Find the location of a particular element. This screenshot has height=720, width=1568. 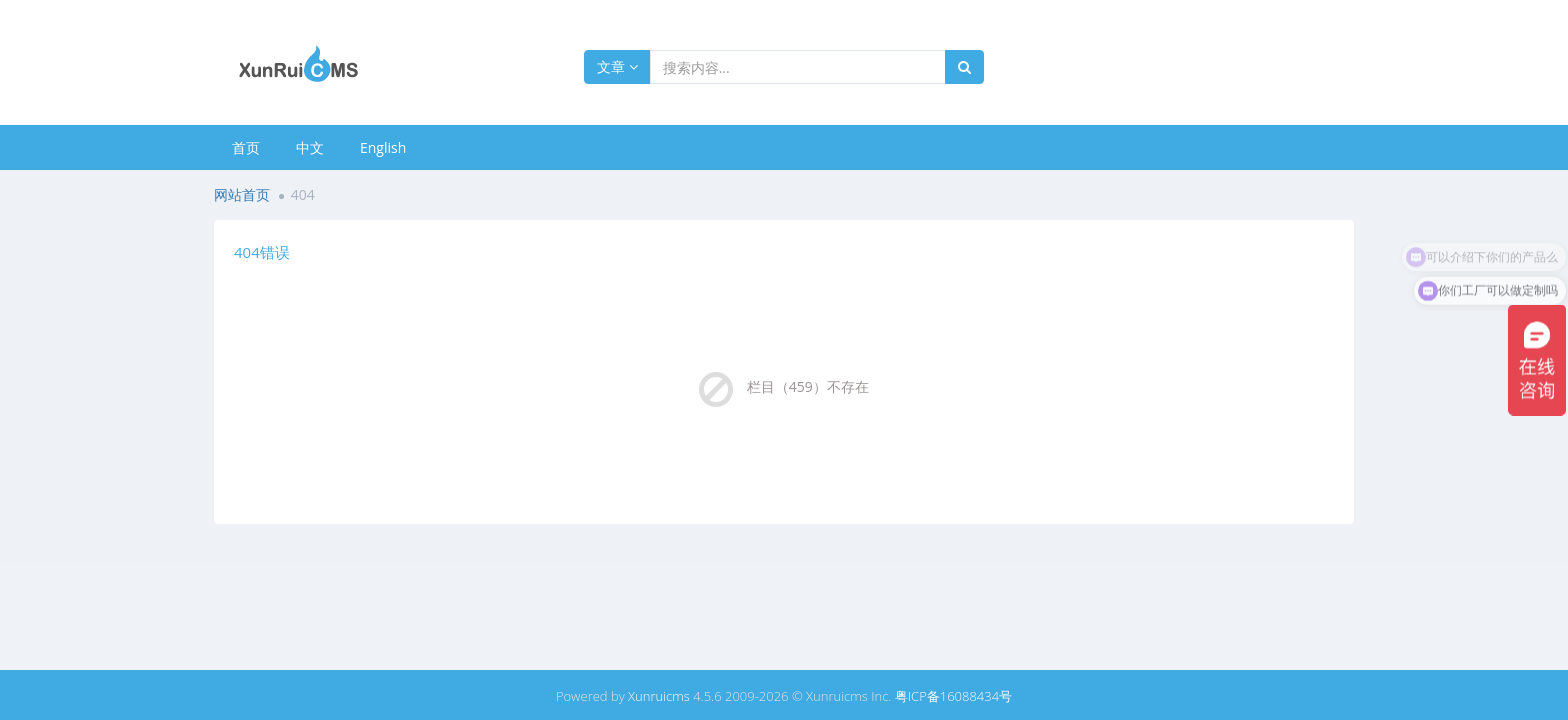

Xunruicms is located at coordinates (659, 696).